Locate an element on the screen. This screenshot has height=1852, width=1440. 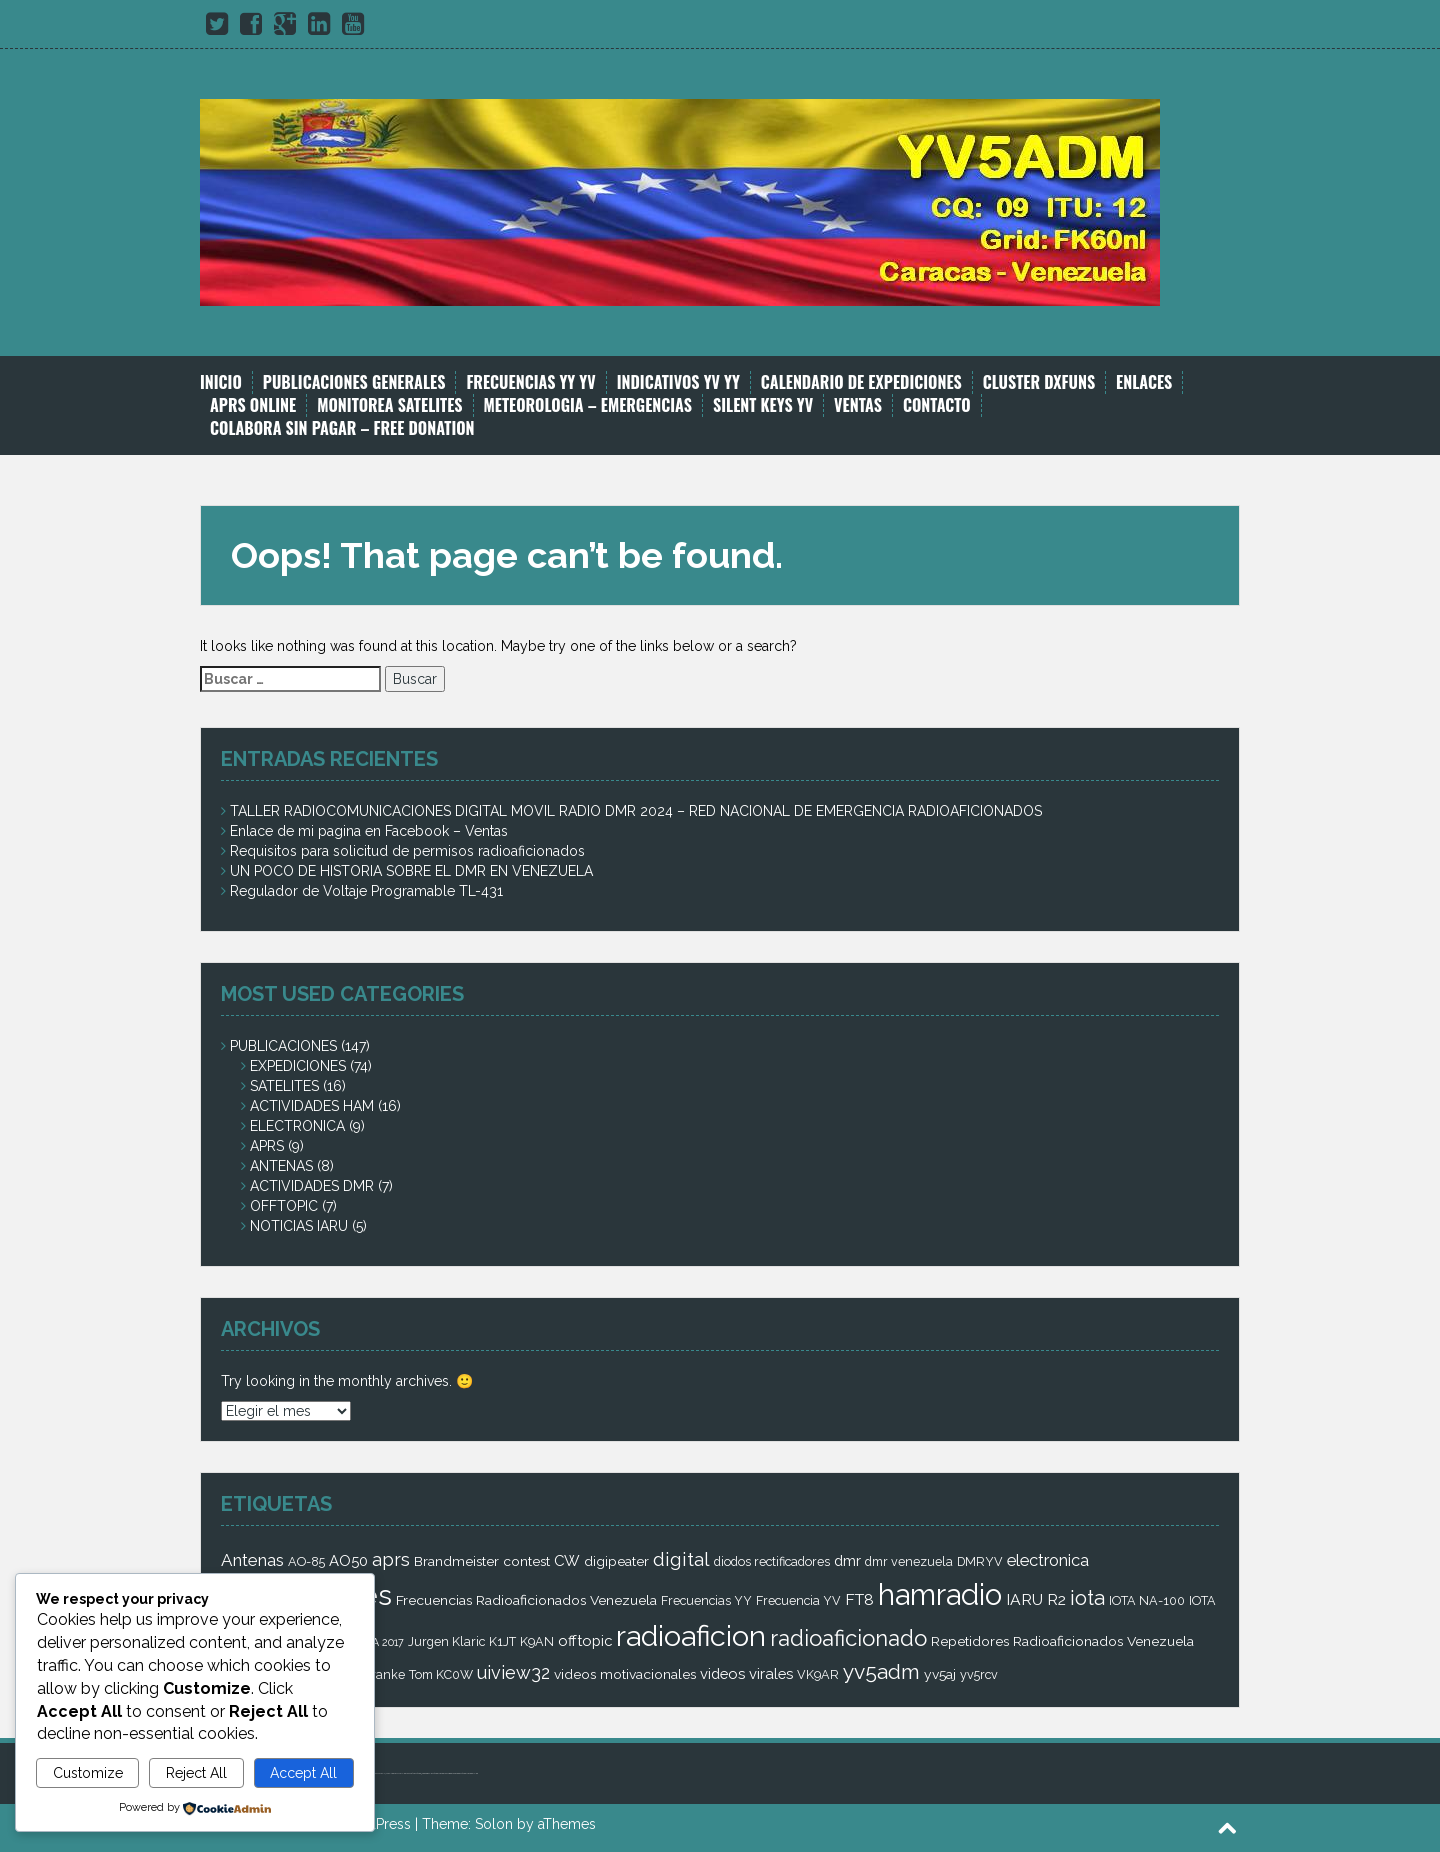
bandar bola is located at coordinates (380, 1773).